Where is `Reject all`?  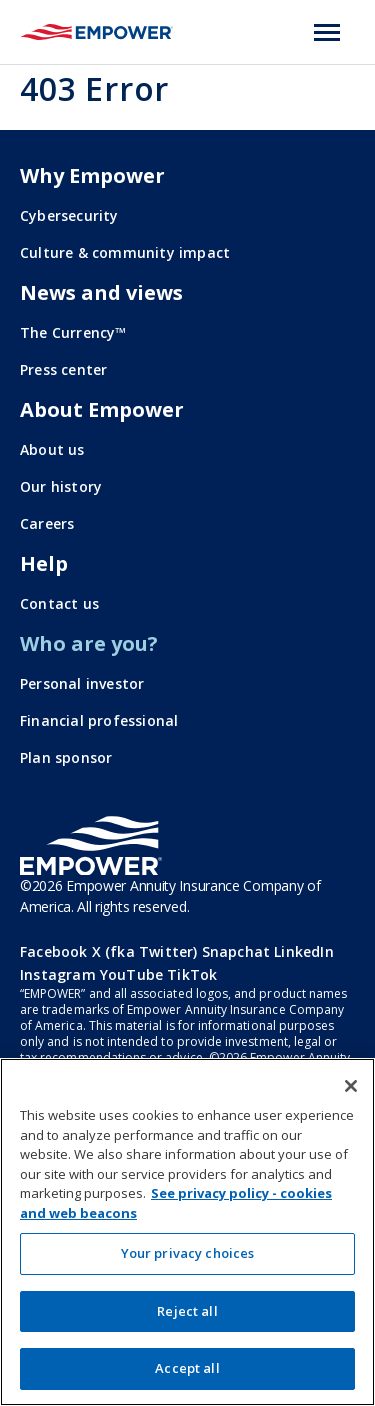 Reject all is located at coordinates (187, 1311).